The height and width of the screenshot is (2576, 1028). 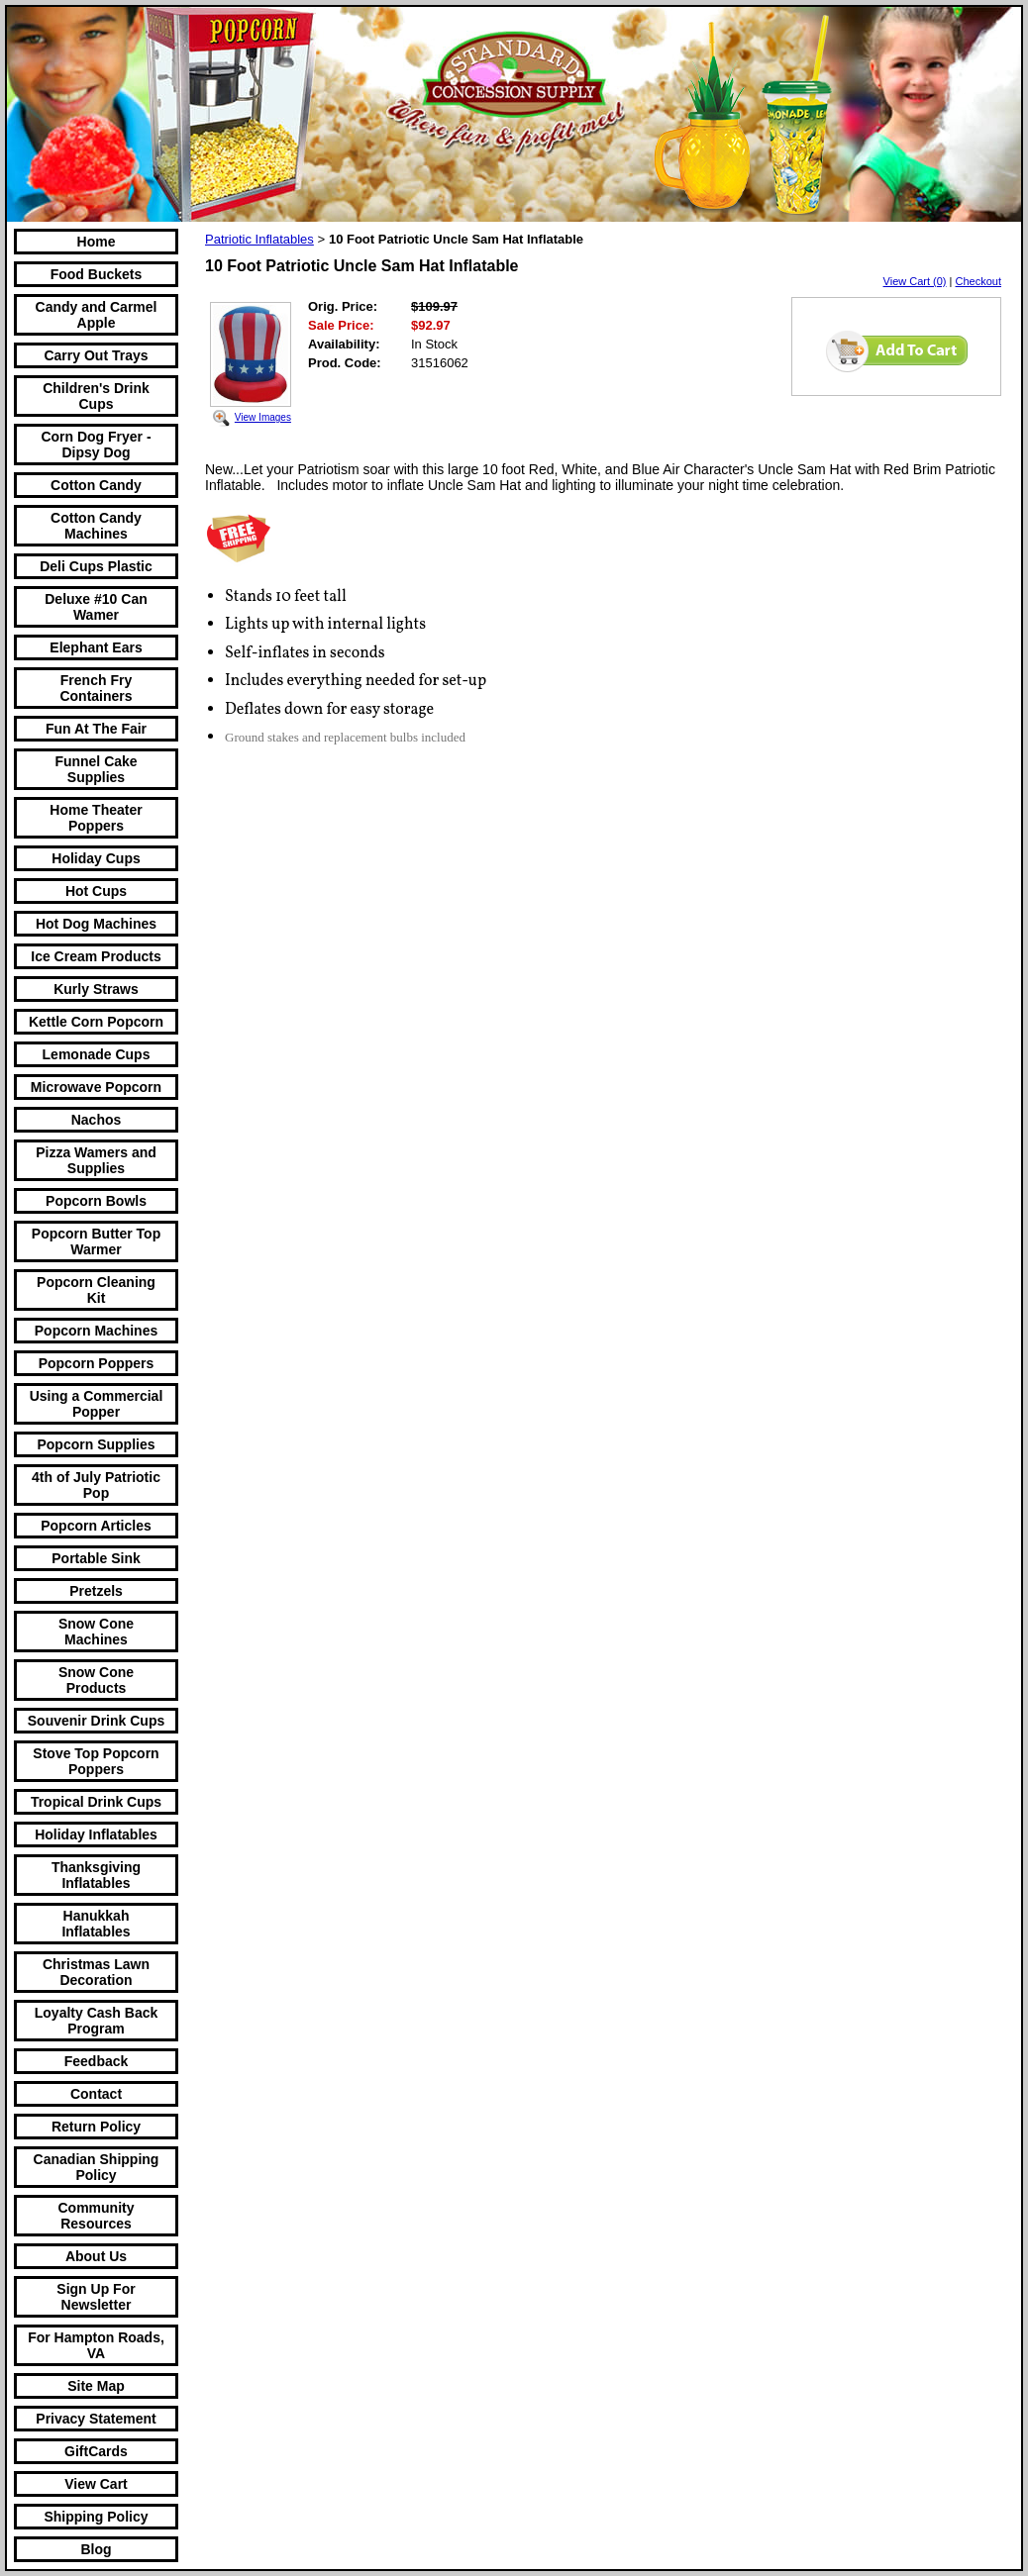 What do you see at coordinates (96, 989) in the screenshot?
I see `Kurly Straws` at bounding box center [96, 989].